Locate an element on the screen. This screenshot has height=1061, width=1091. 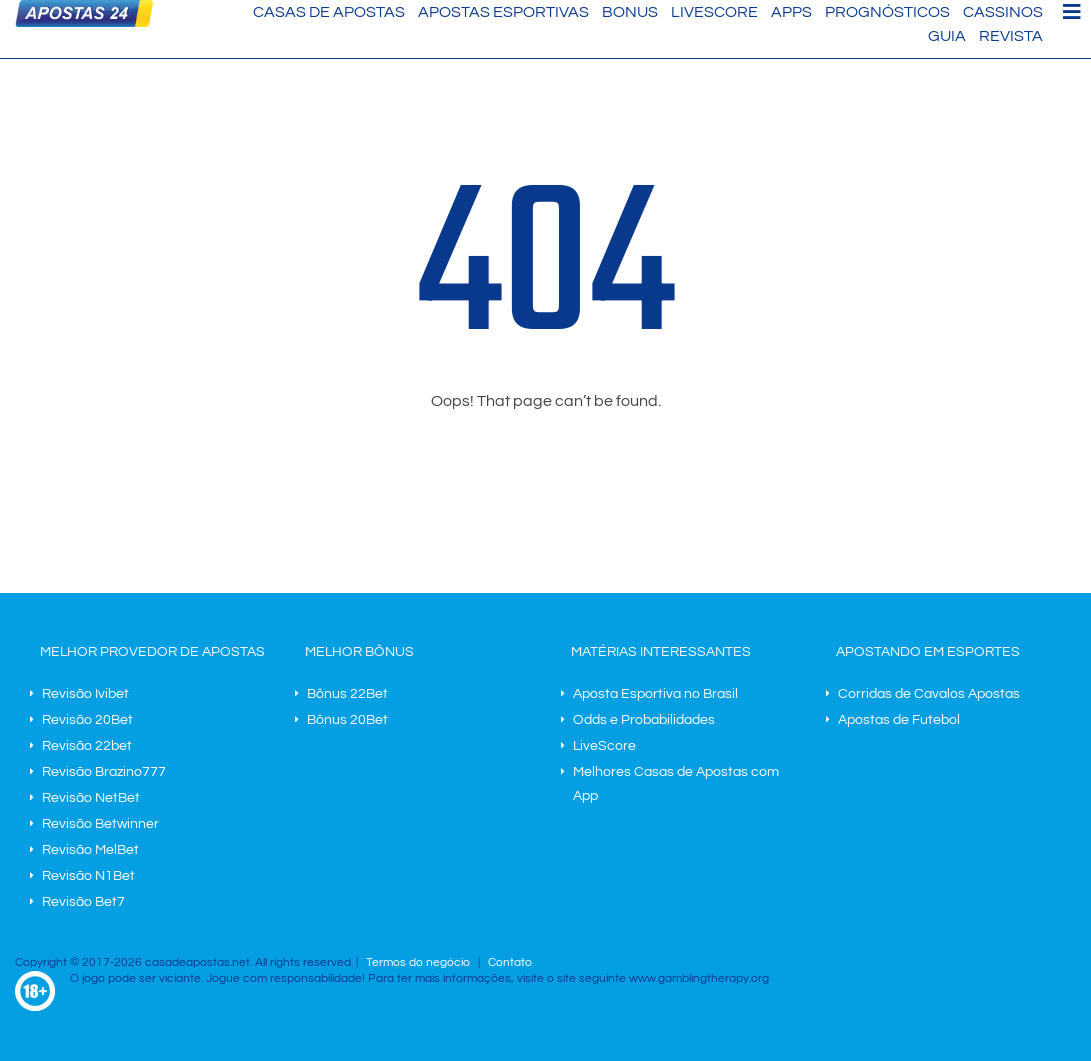
Guia is located at coordinates (947, 36).